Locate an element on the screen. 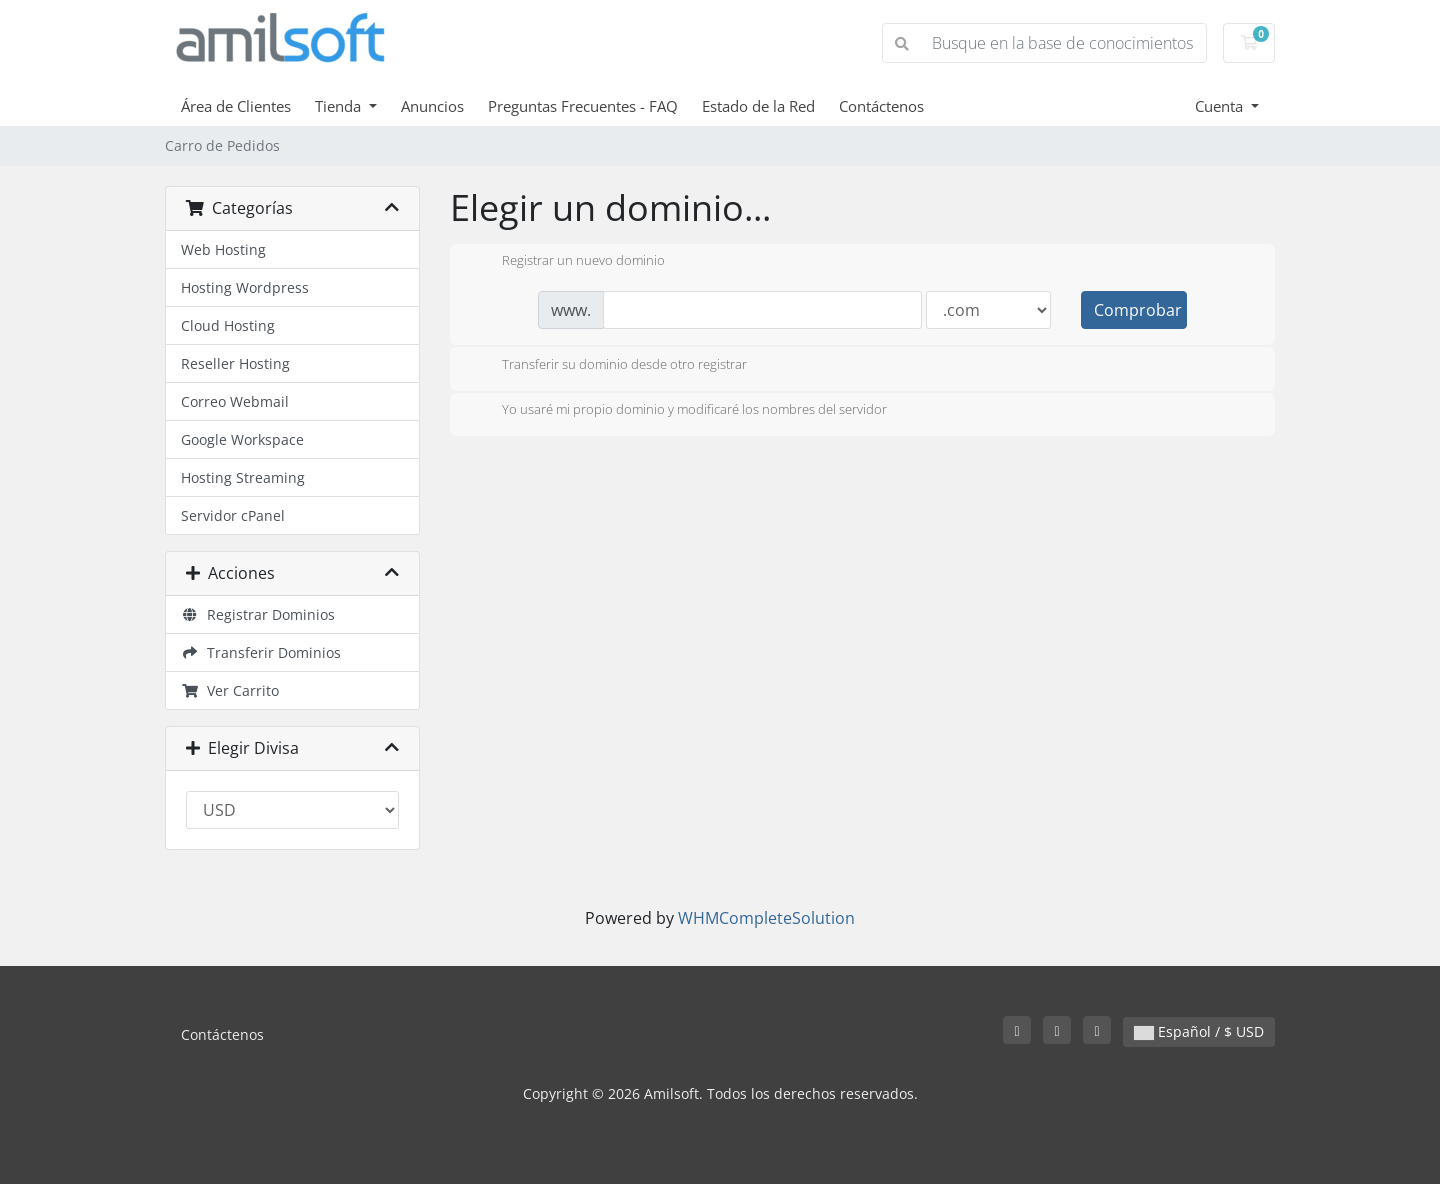 This screenshot has height=1184, width=1440. Ver Carrito is located at coordinates (230, 690).